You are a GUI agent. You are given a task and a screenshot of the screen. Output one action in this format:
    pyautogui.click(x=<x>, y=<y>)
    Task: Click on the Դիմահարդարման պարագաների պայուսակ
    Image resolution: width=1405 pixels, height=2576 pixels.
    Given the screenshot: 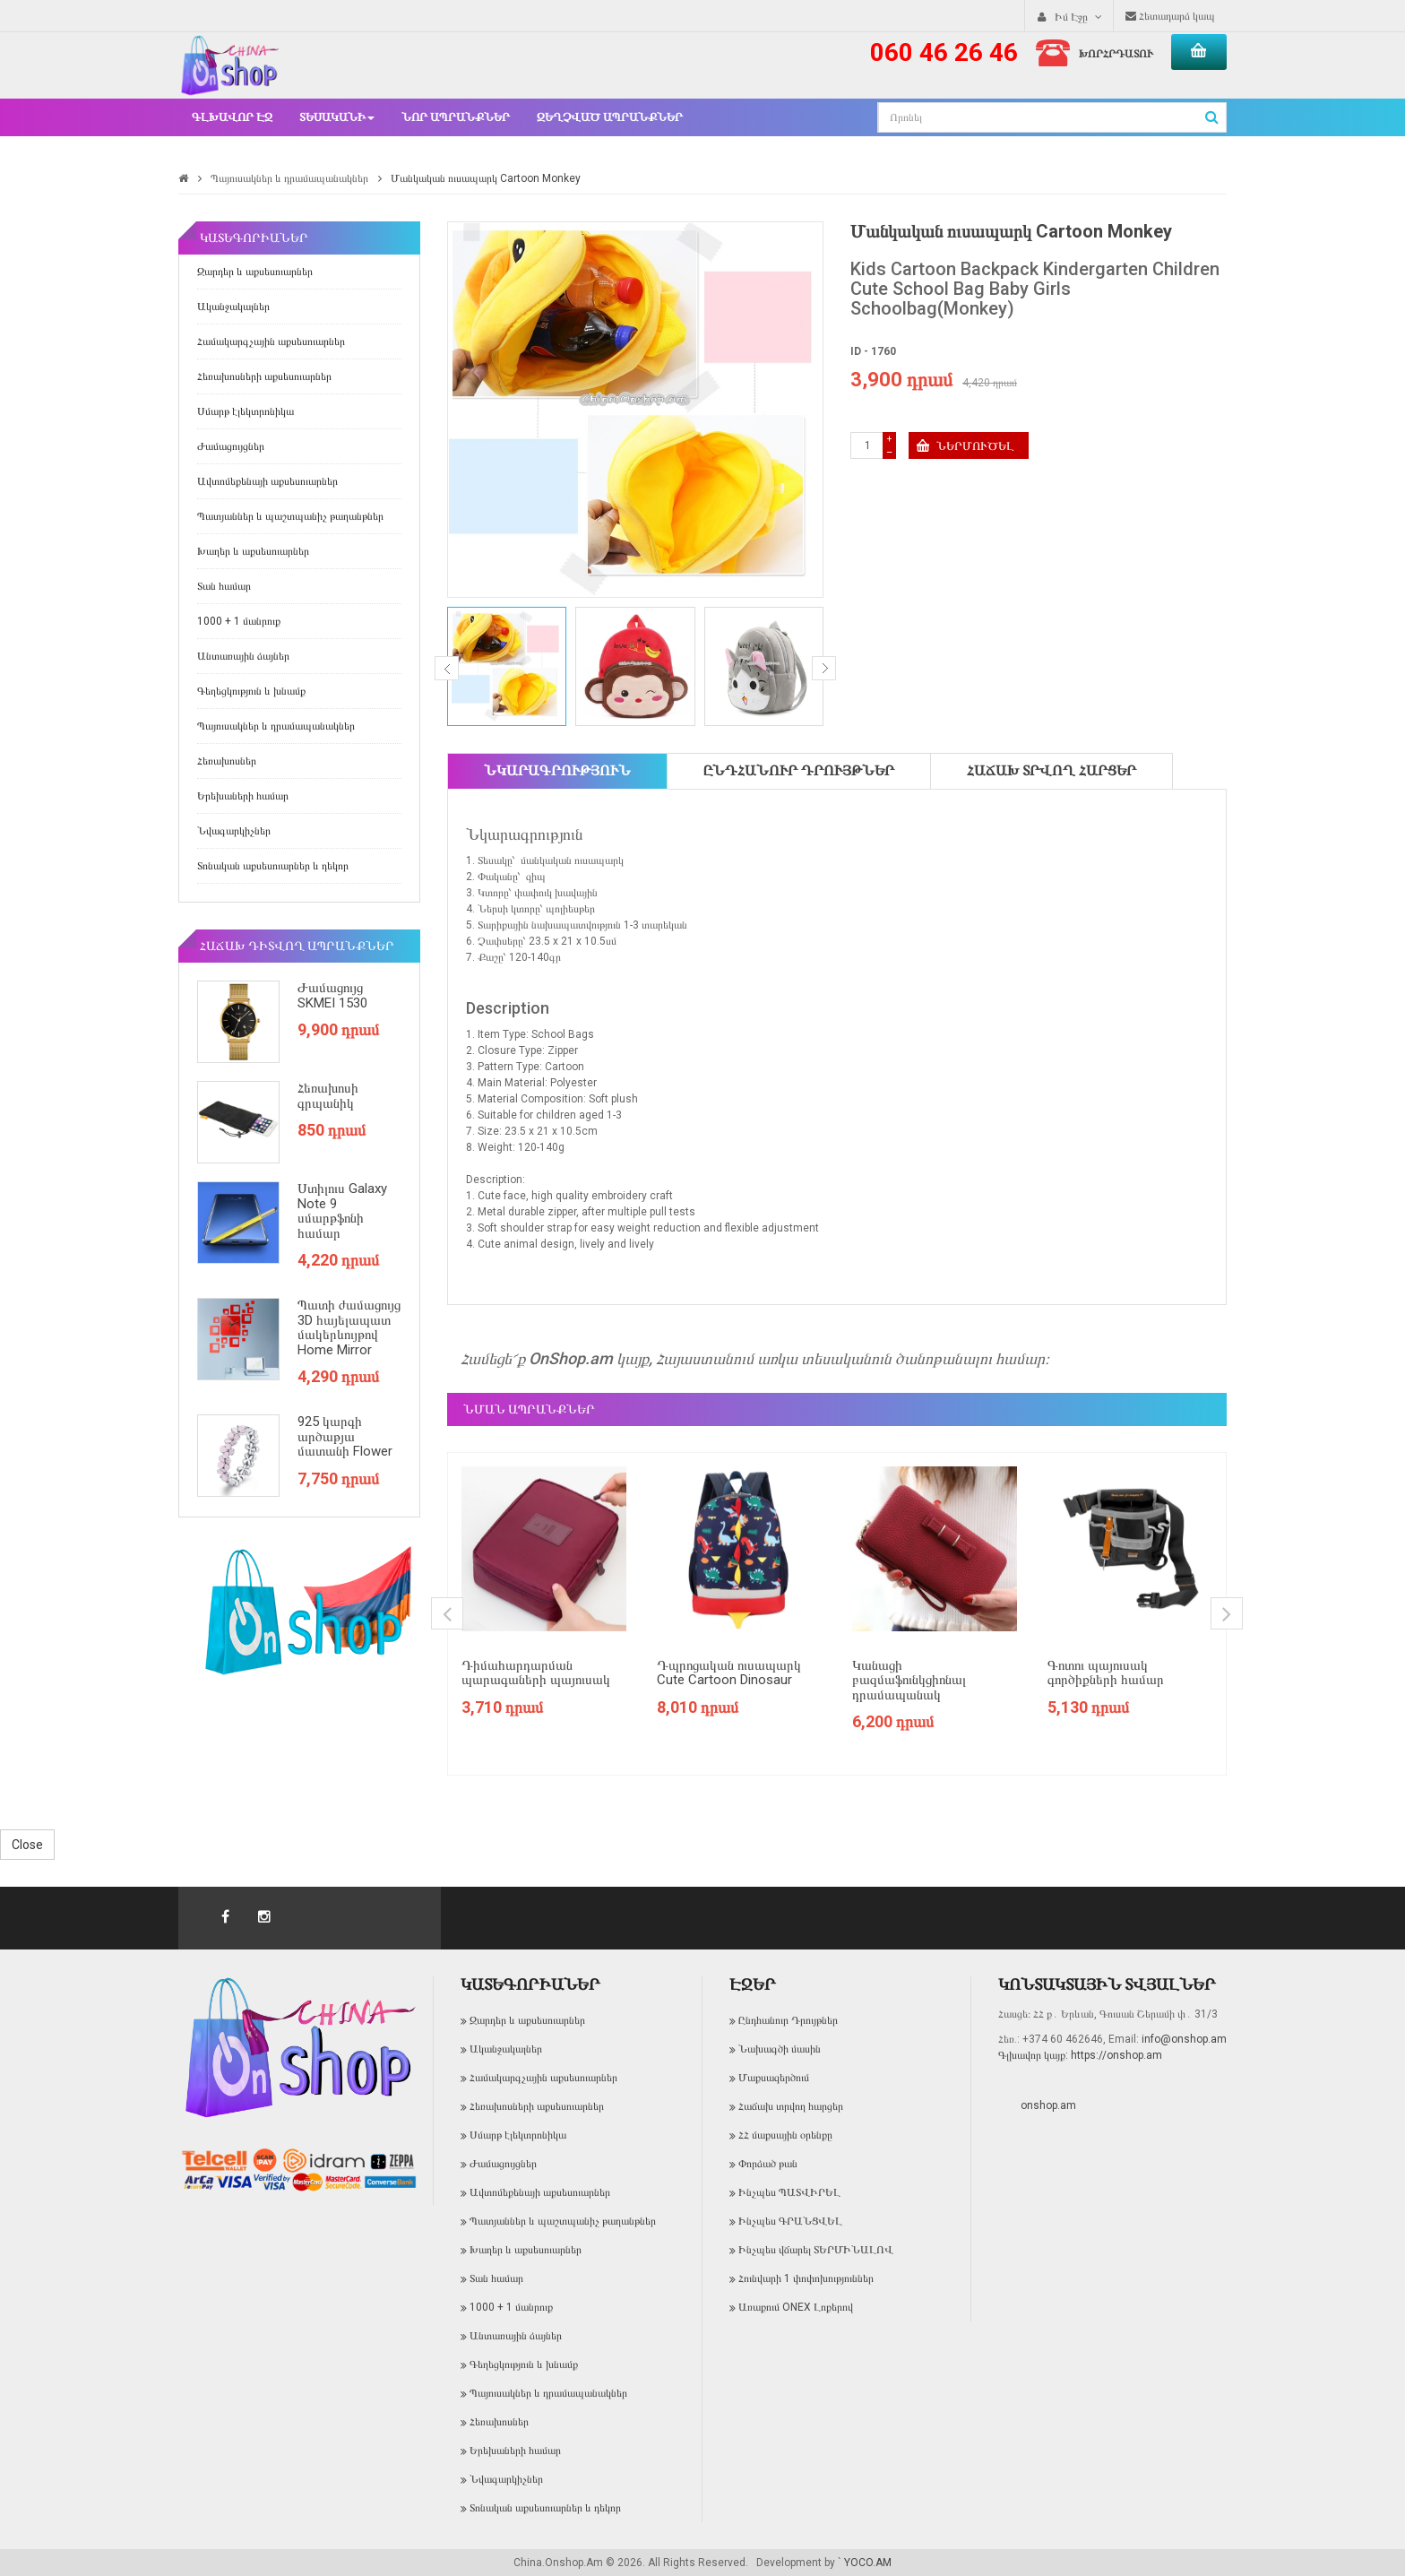 What is the action you would take?
    pyautogui.click(x=535, y=1673)
    